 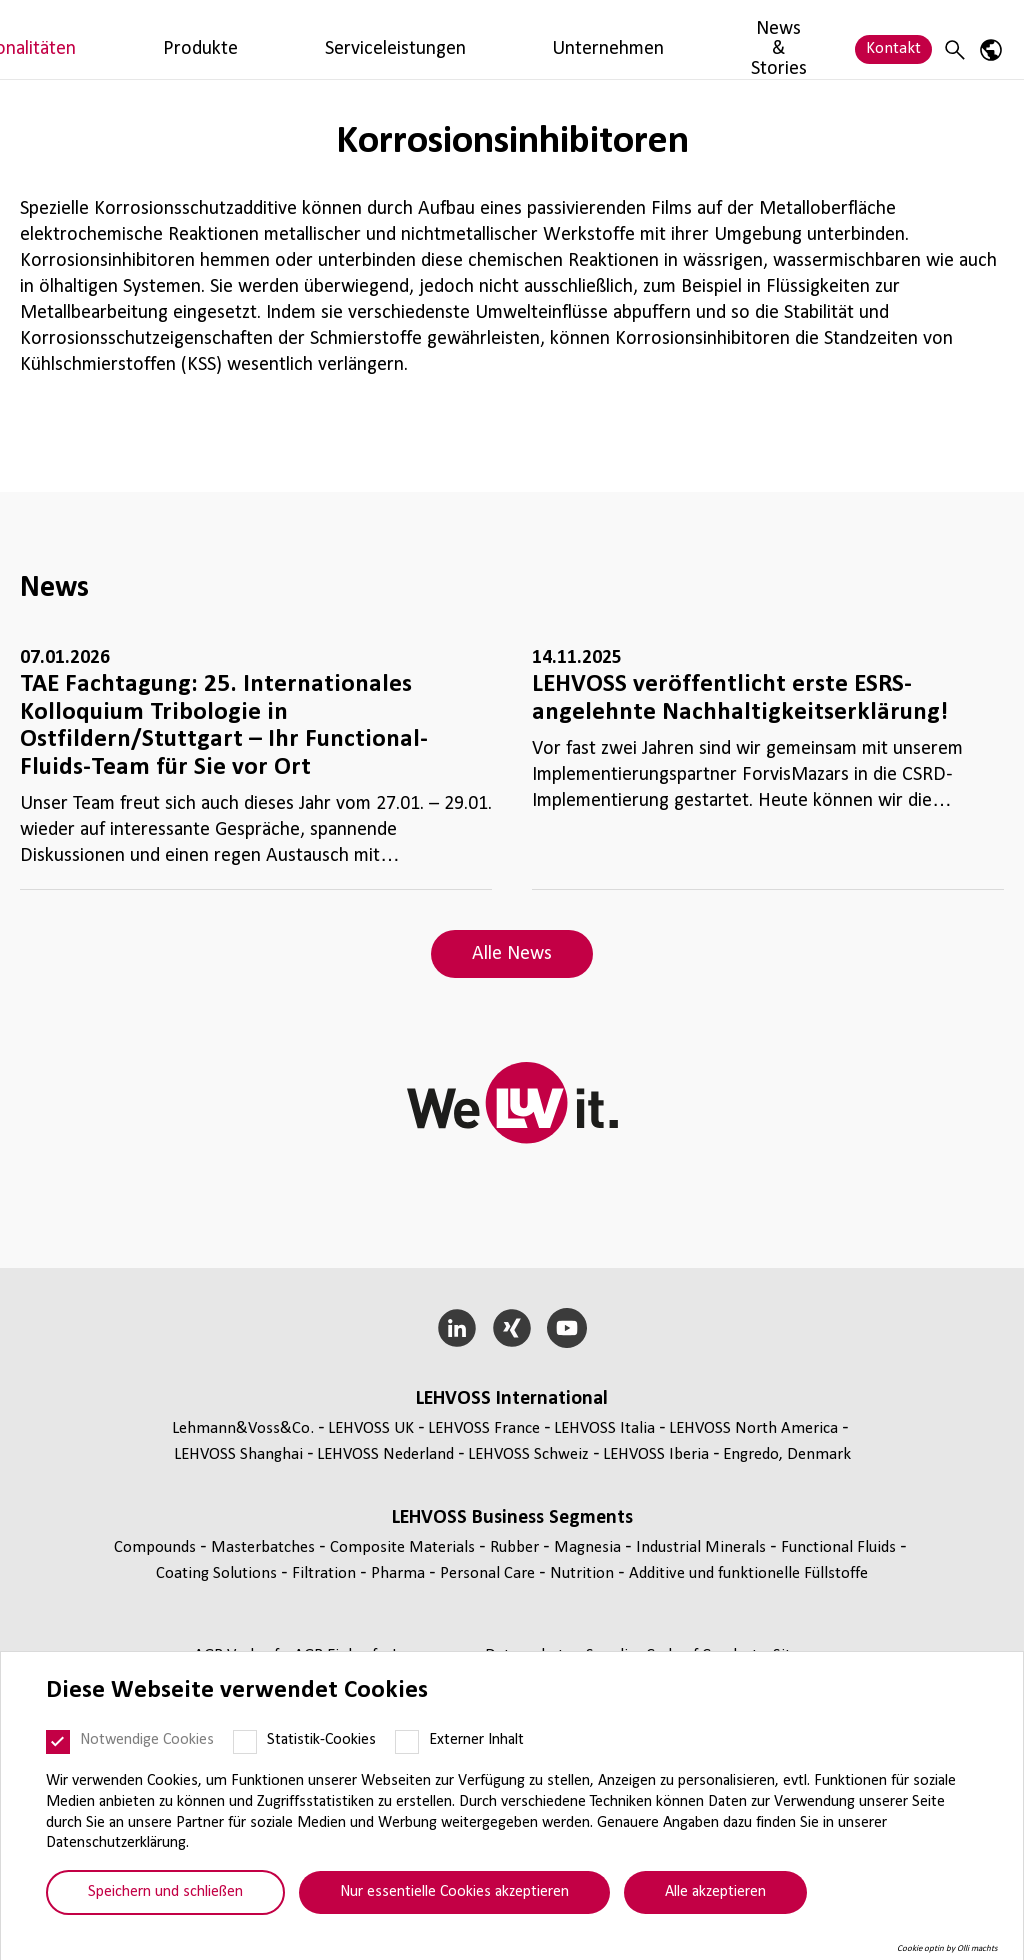 What do you see at coordinates (489, 1573) in the screenshot?
I see `Personal Care [Personal Care page]` at bounding box center [489, 1573].